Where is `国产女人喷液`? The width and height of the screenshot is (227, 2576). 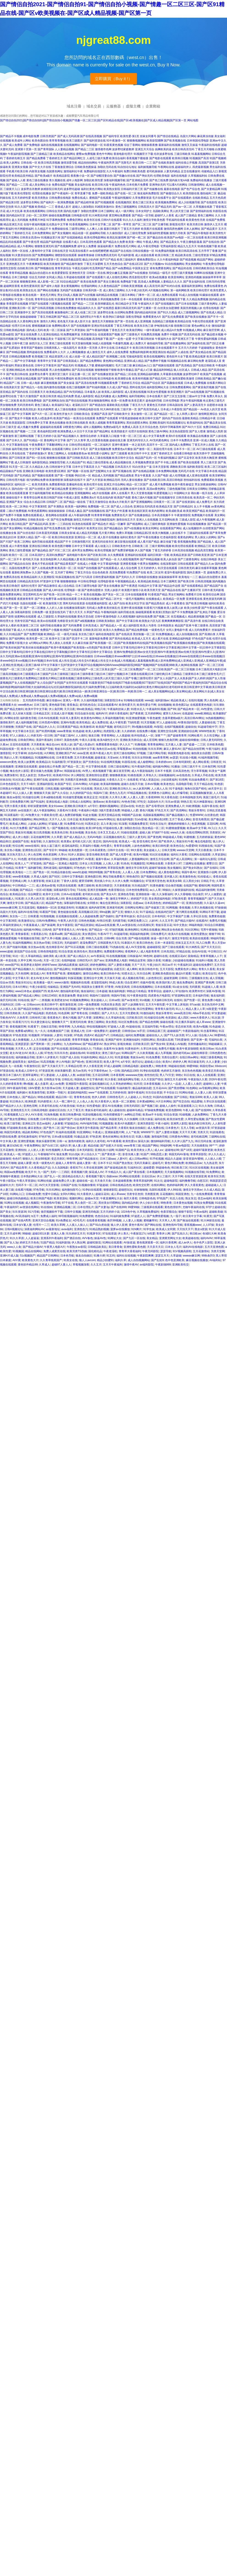
国产女人喷液 is located at coordinates (197, 431).